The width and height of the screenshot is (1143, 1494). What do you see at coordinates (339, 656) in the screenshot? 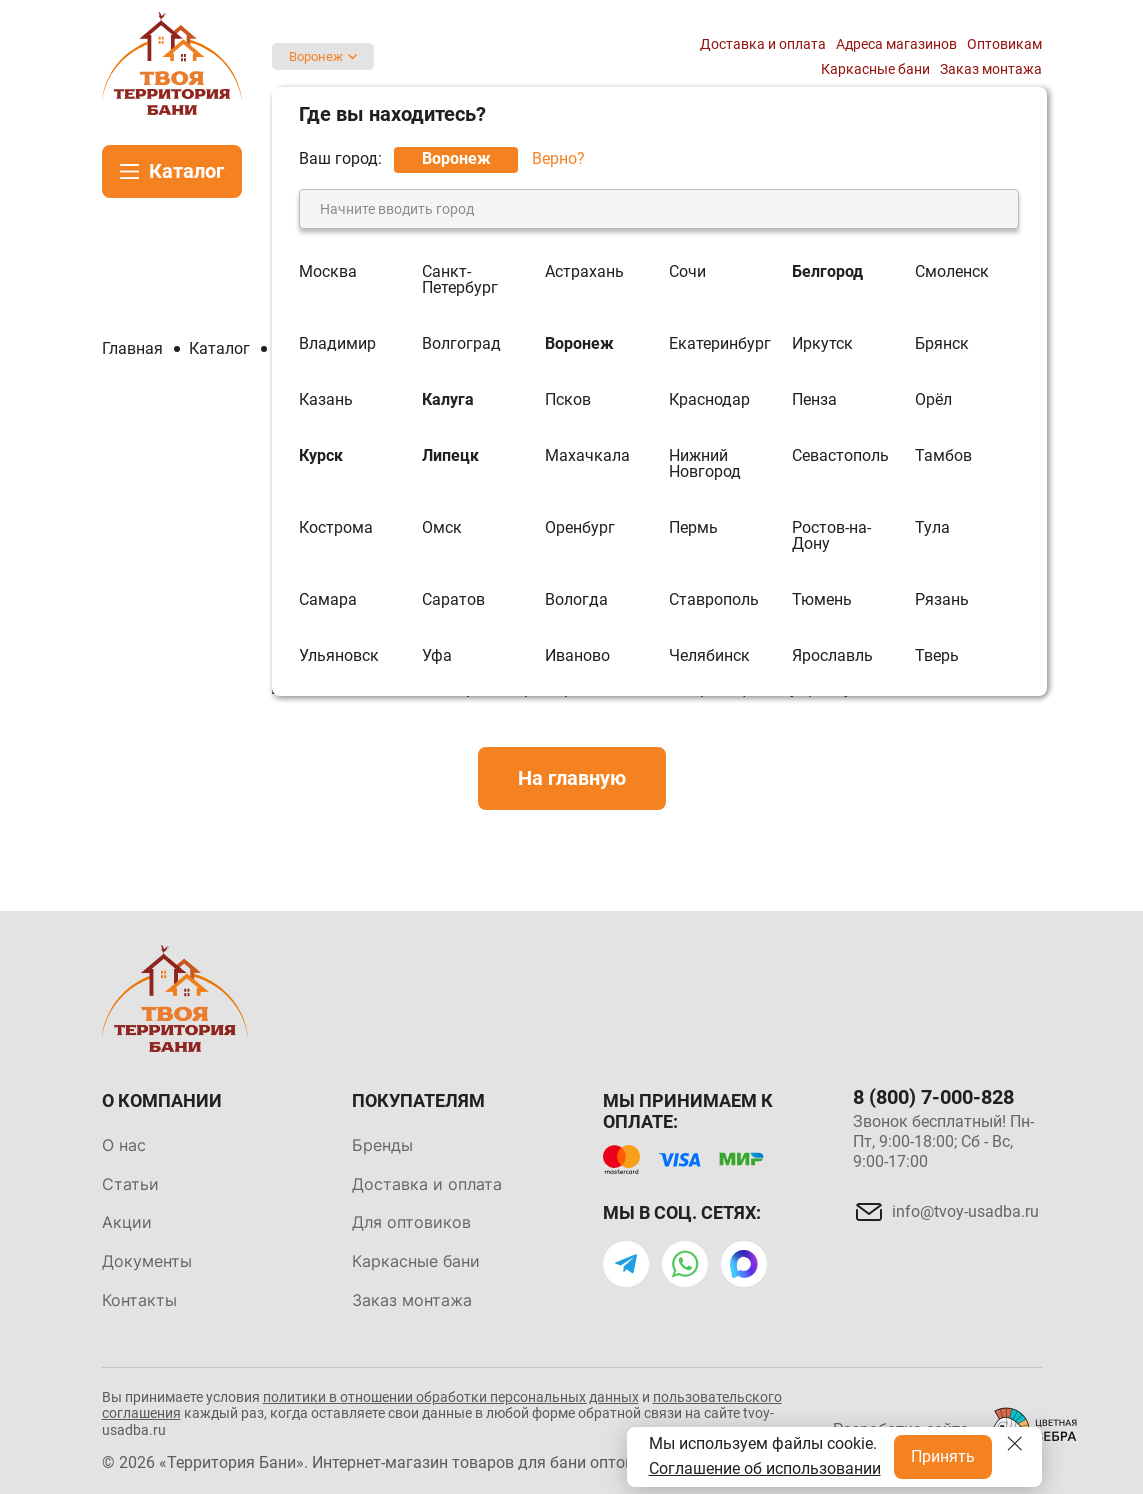
I see `Ульяновск` at bounding box center [339, 656].